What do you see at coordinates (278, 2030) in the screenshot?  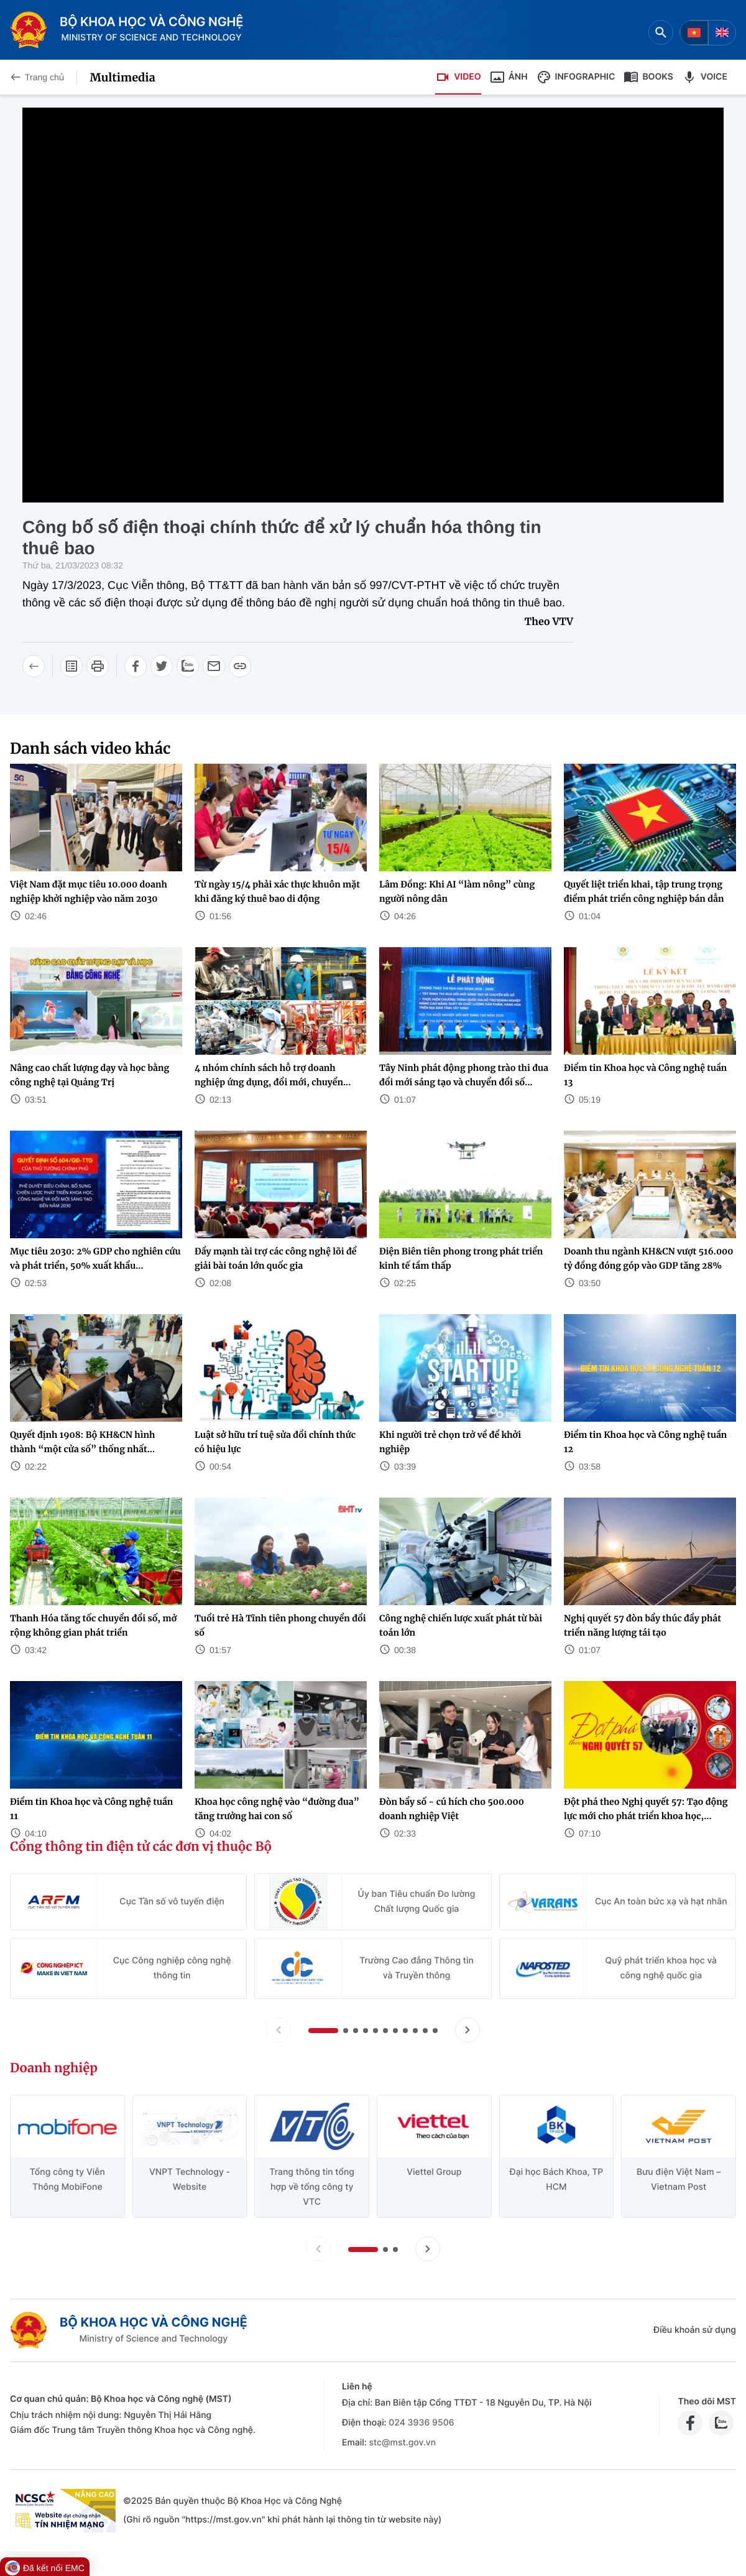 I see `[Lùi slide Cổng thông tin điện tử các đơn vị thuộc Bộ]` at bounding box center [278, 2030].